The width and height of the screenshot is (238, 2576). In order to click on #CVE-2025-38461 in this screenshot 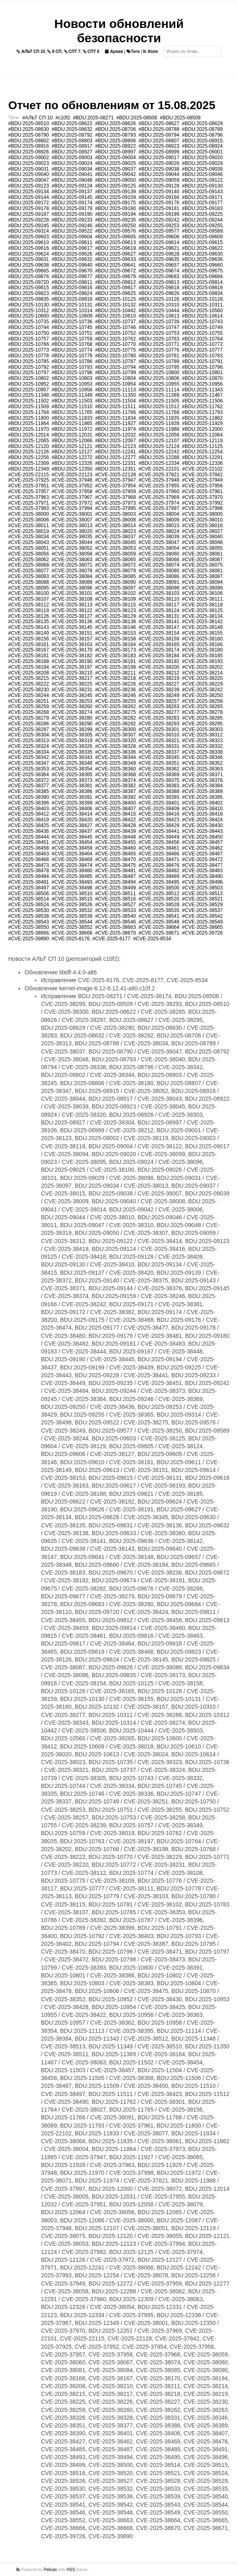, I will do `click(158, 848)`.